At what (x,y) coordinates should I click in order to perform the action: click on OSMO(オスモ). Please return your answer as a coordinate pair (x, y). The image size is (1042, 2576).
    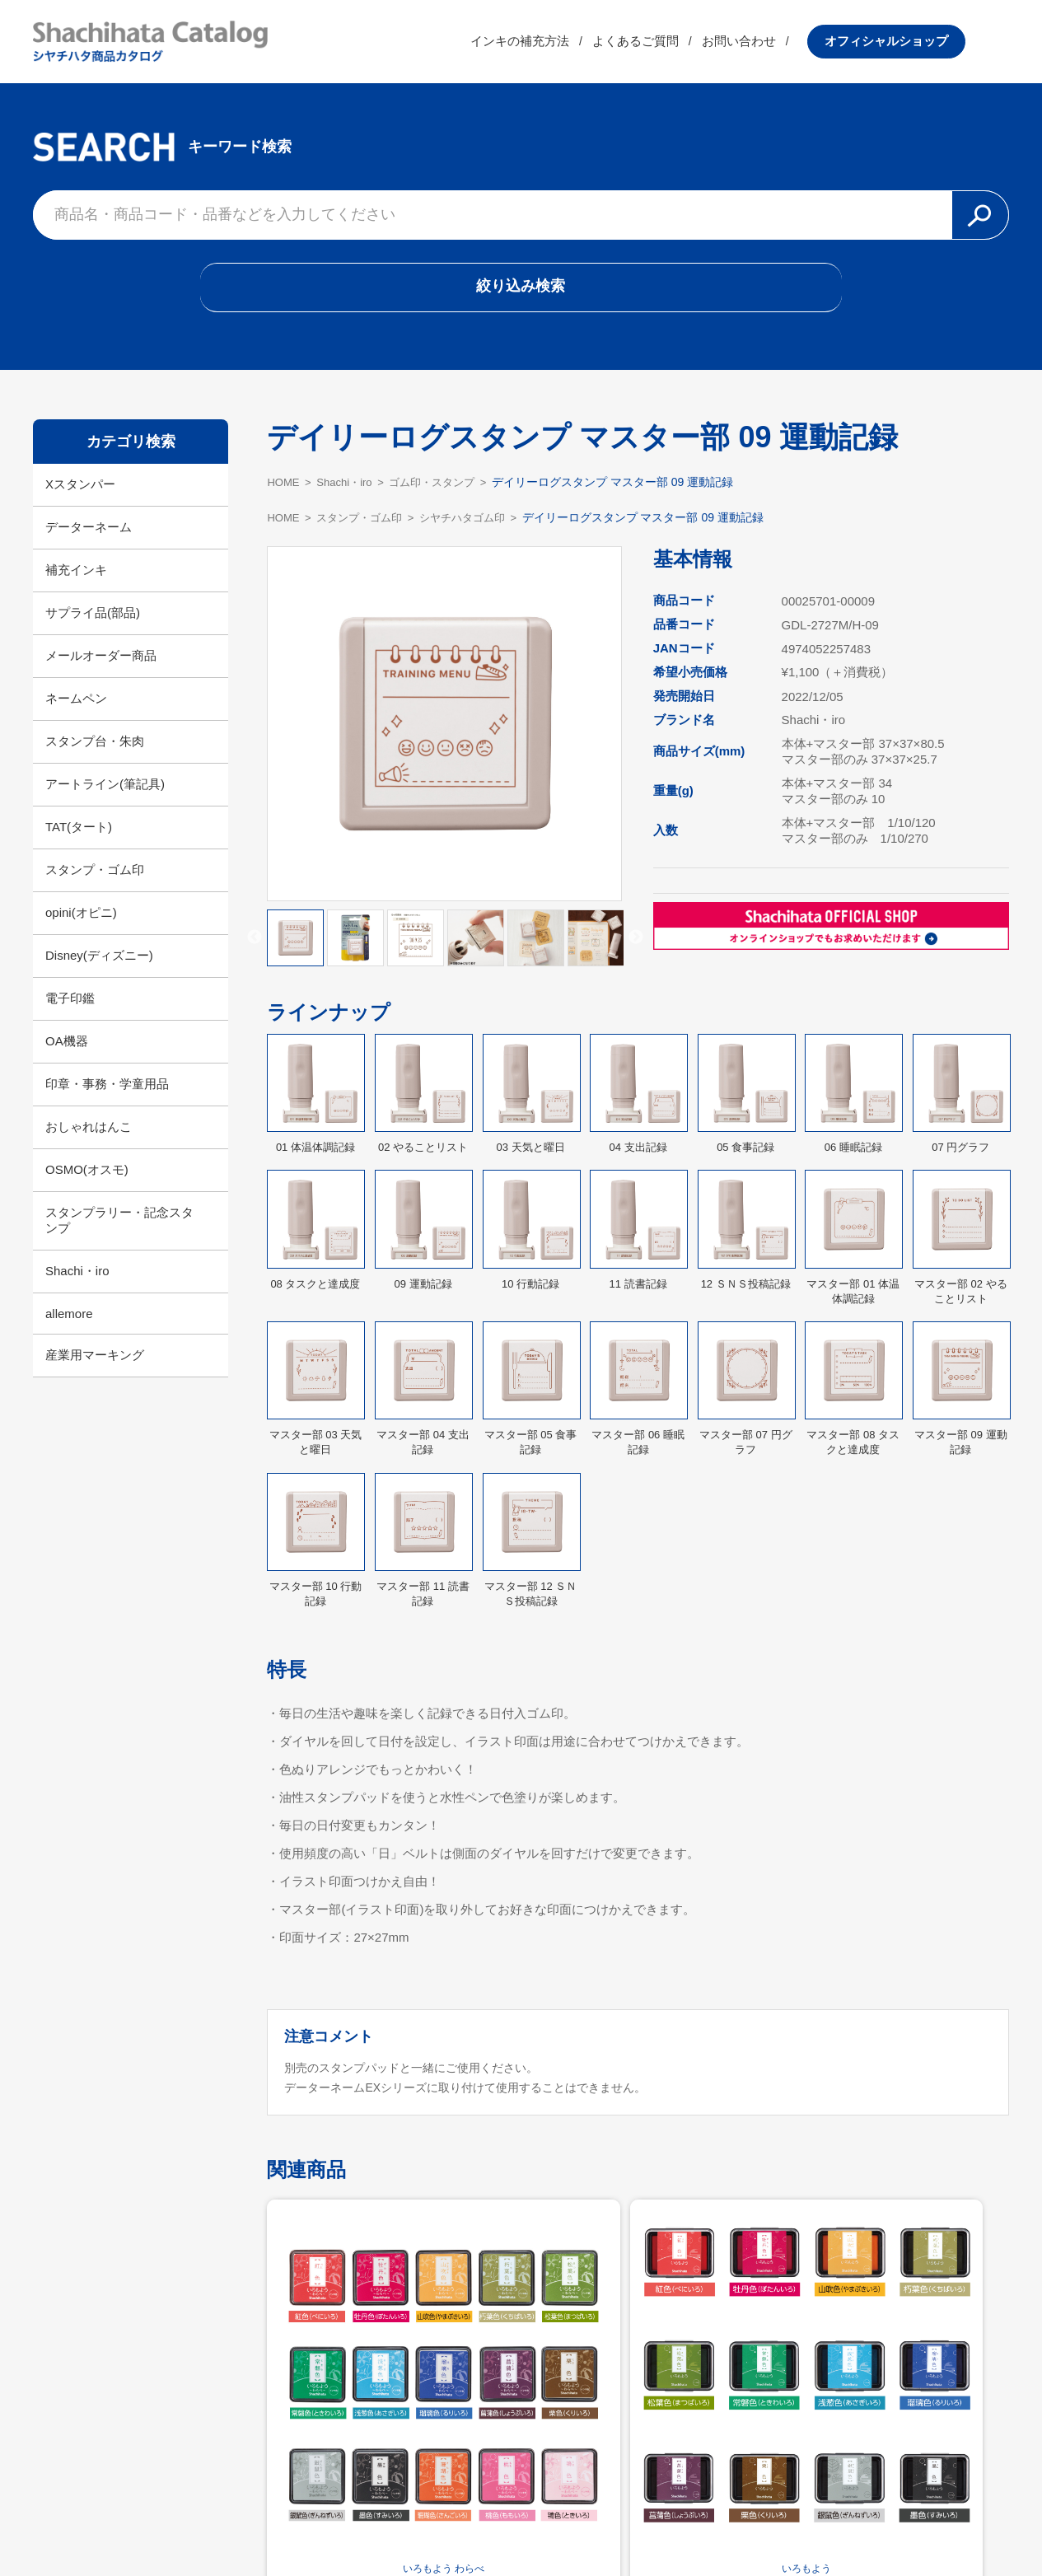
    Looking at the image, I should click on (86, 1183).